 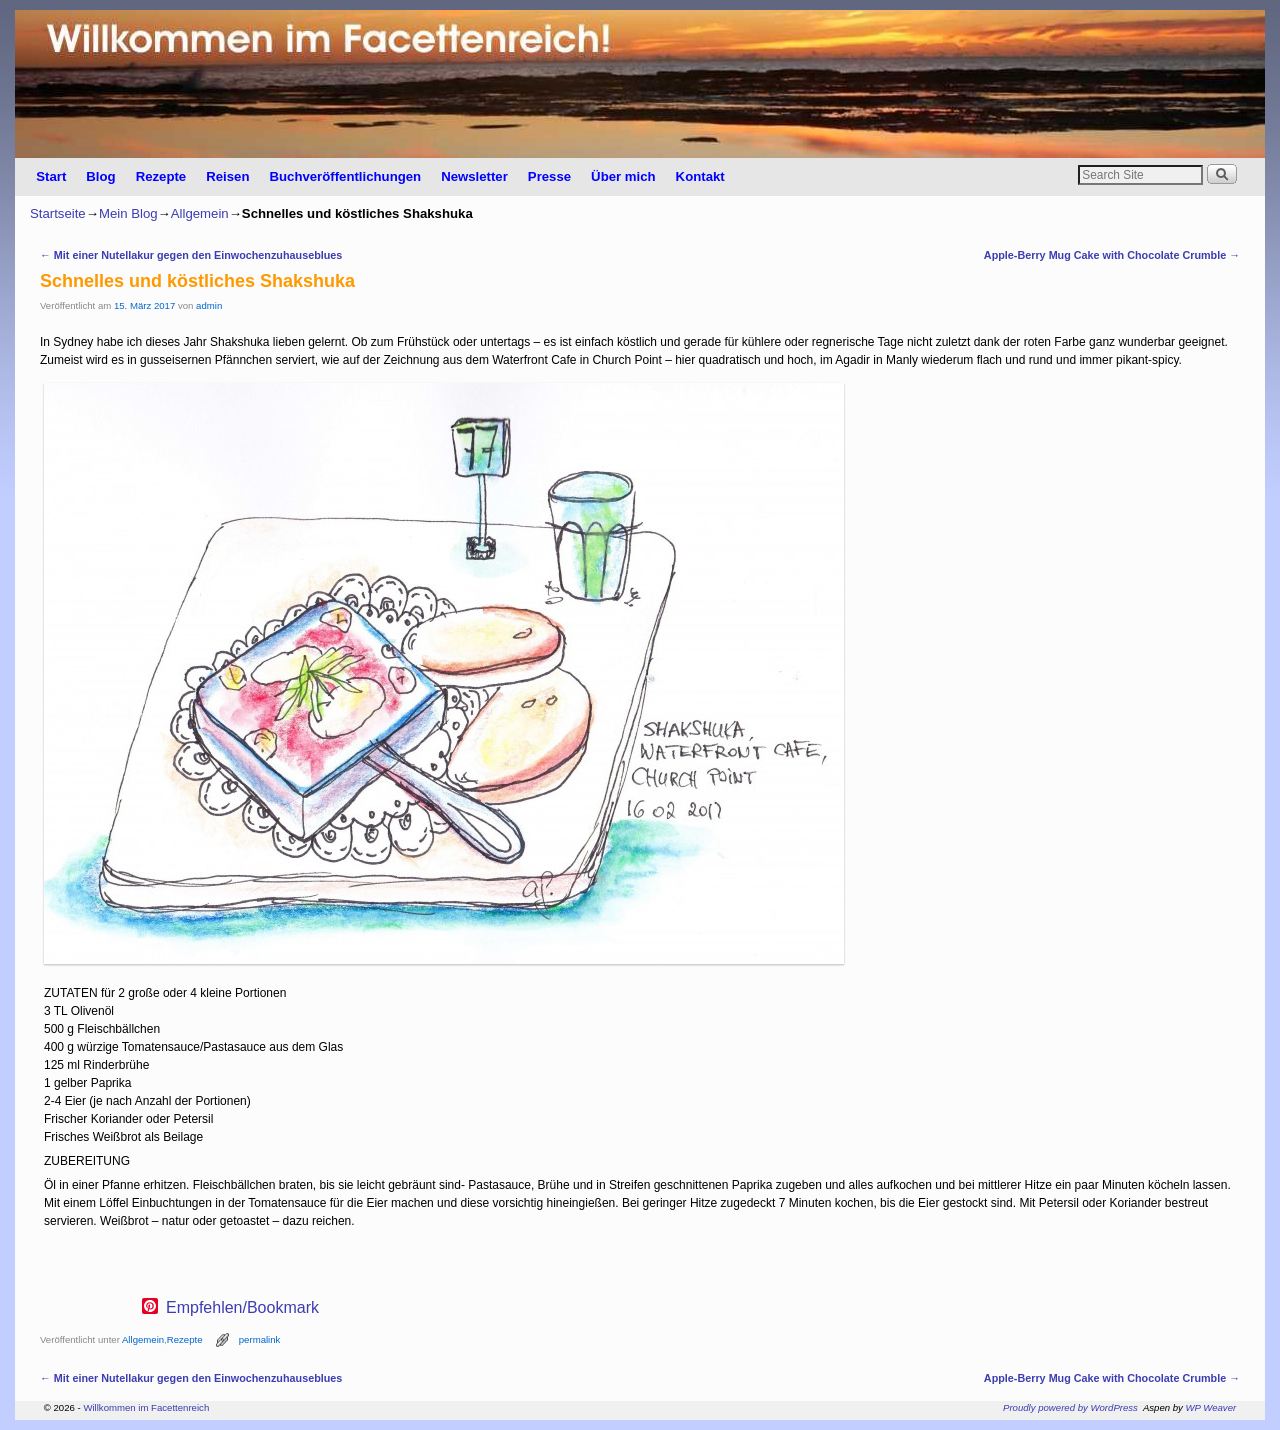 I want to click on Mein Blog, so click(x=128, y=213).